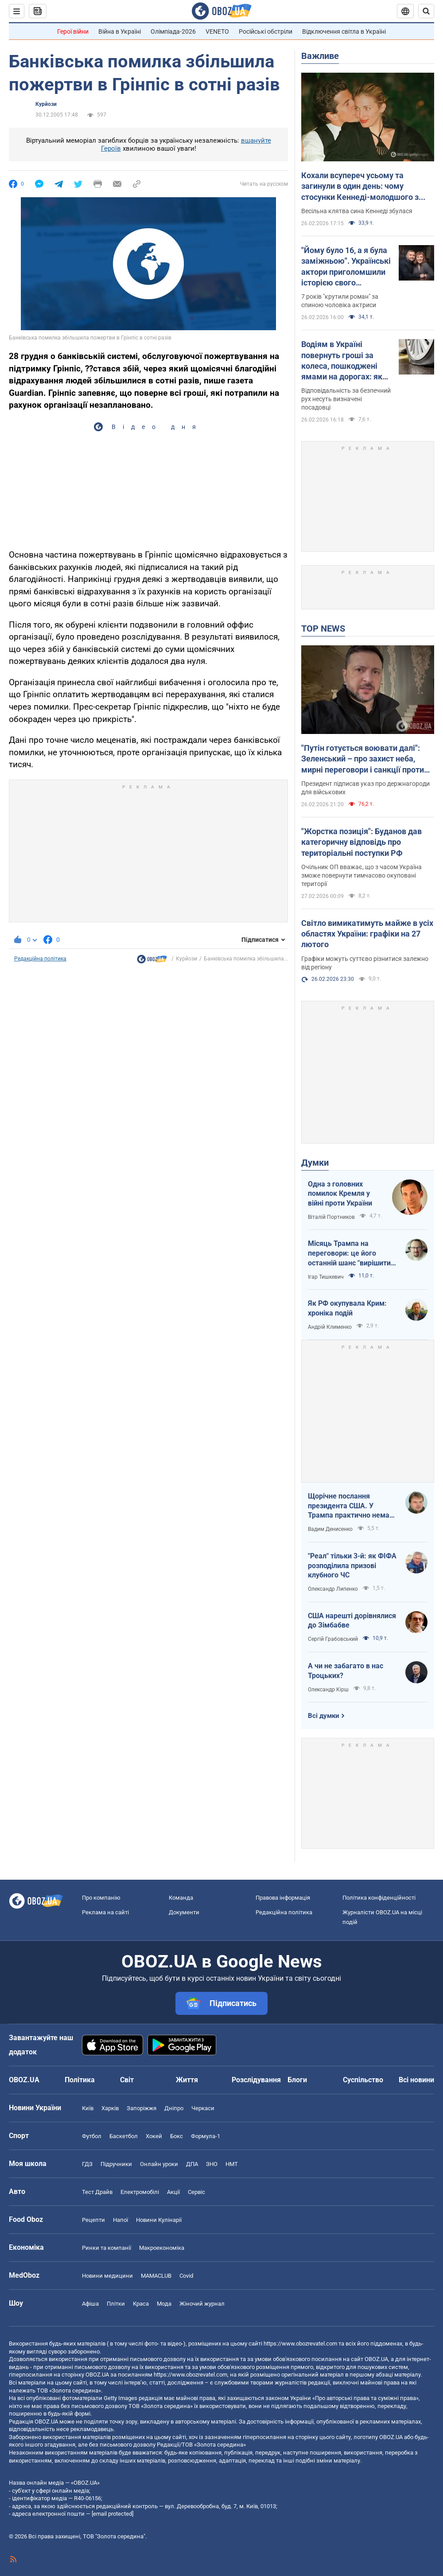 This screenshot has width=443, height=2576. What do you see at coordinates (326, 1277) in the screenshot?
I see `Ігар Тишкевич` at bounding box center [326, 1277].